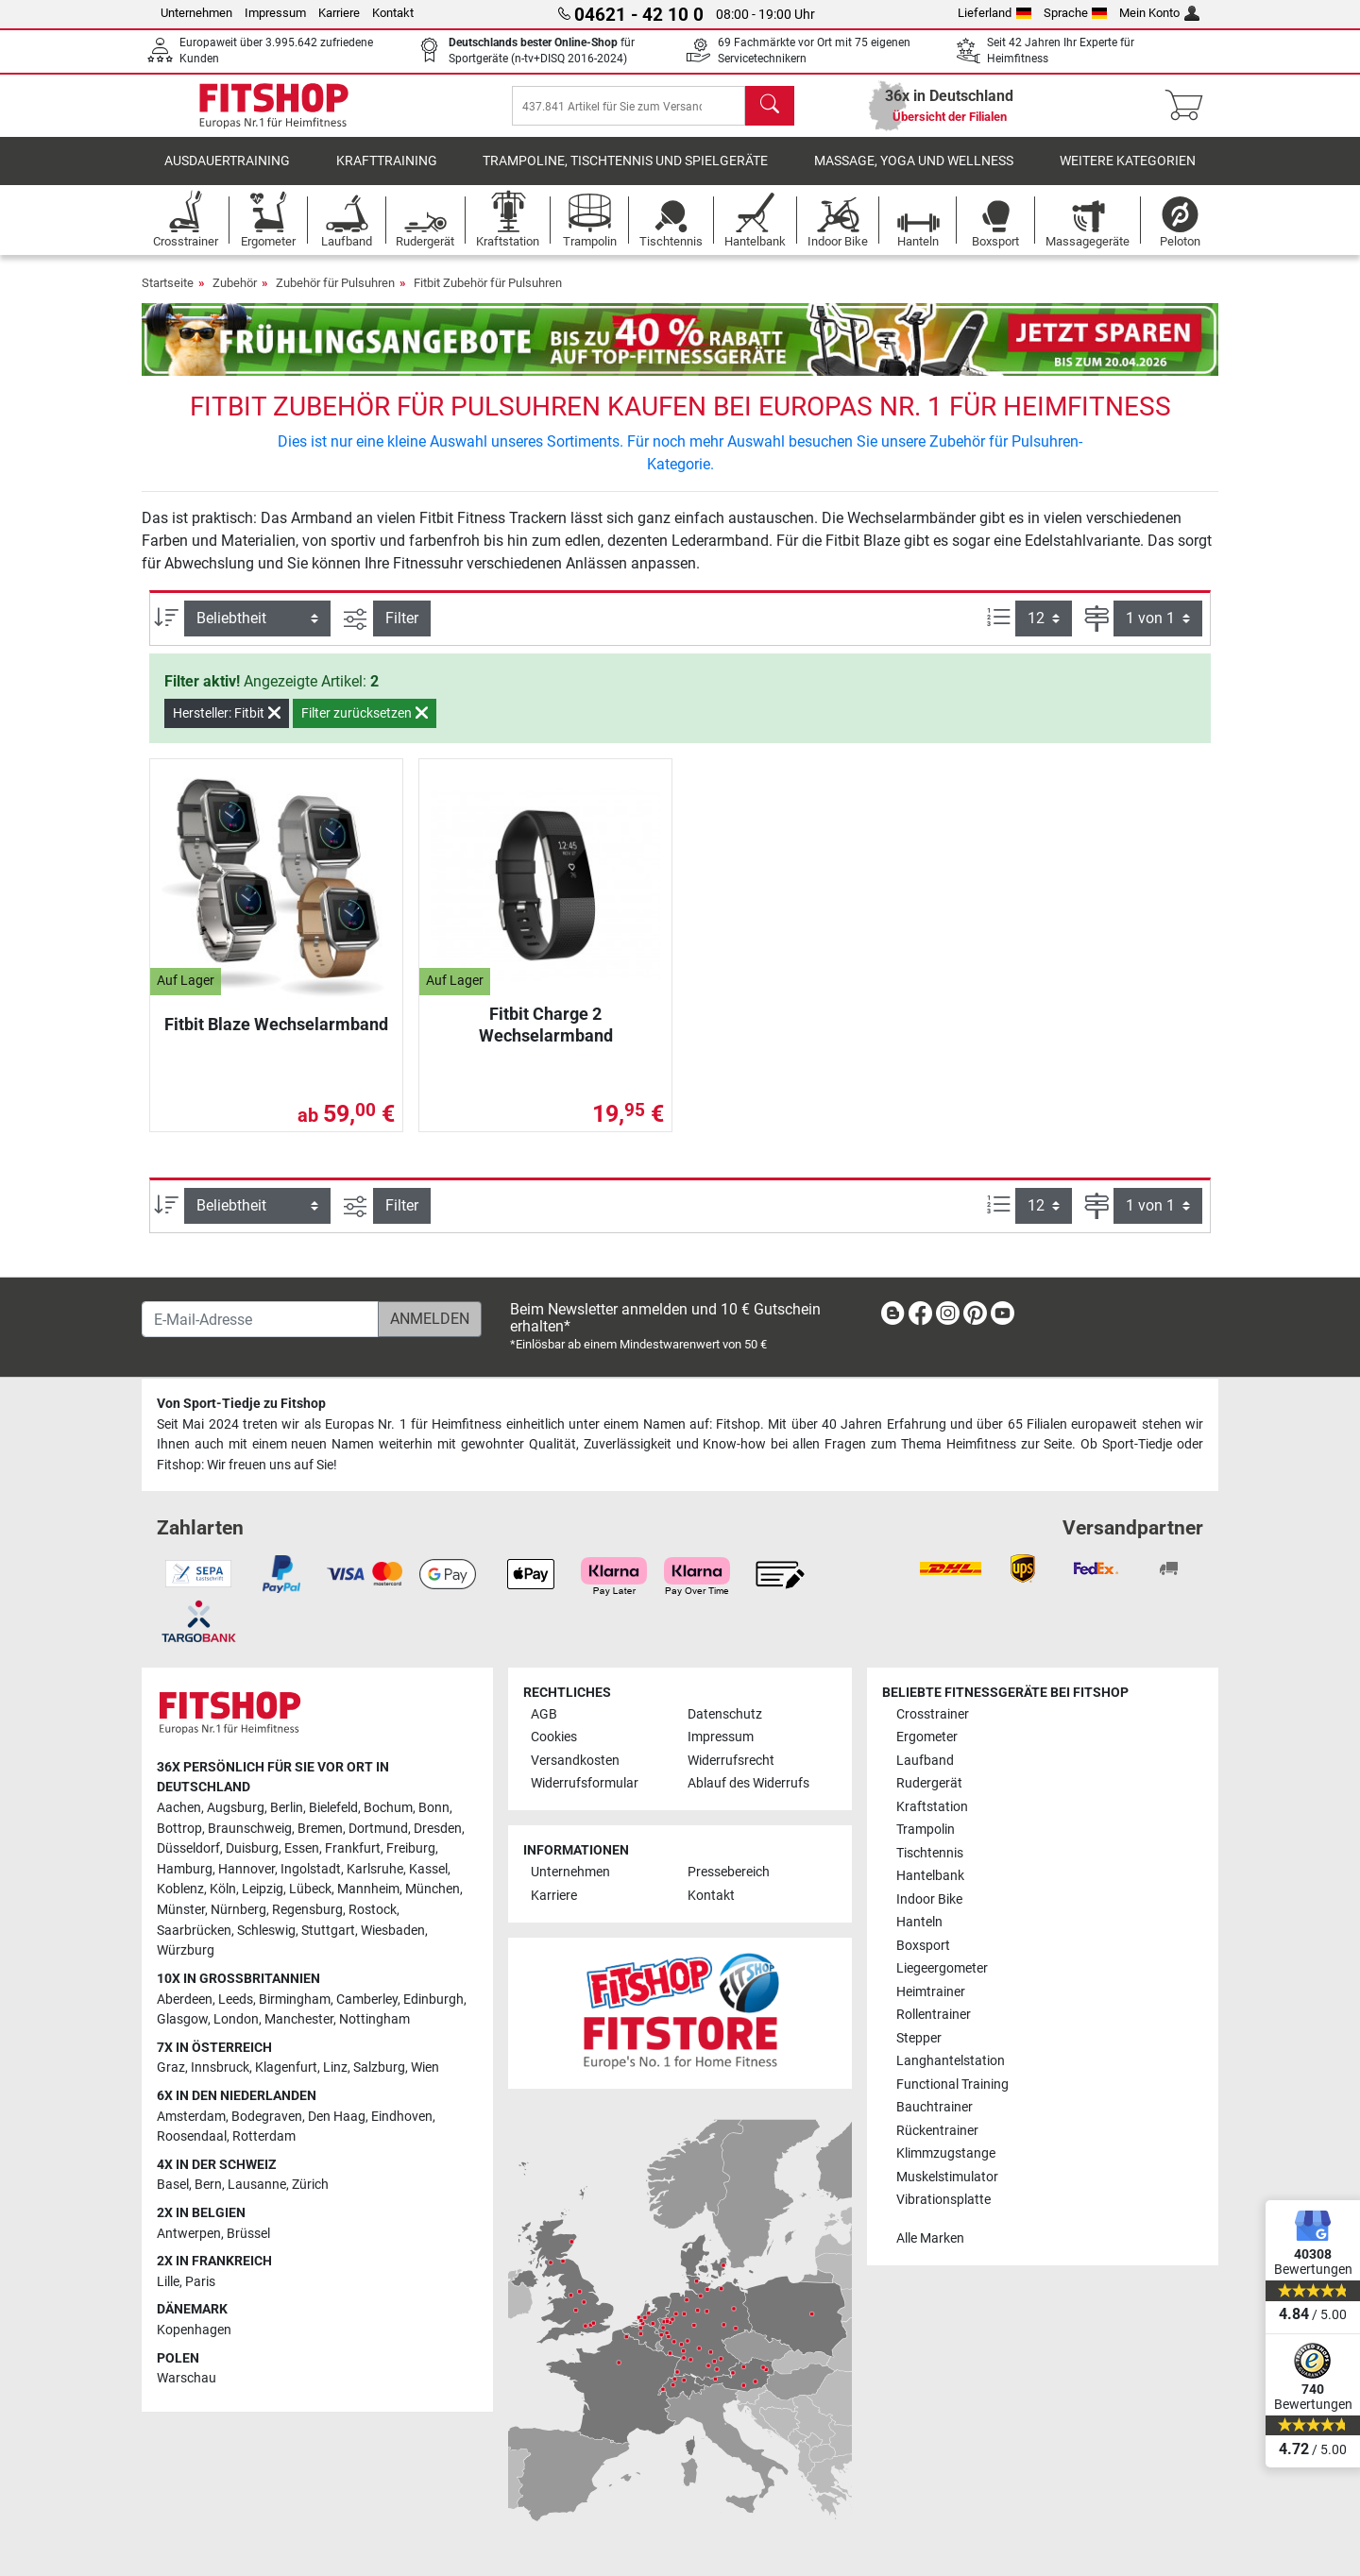 The image size is (1360, 2576). Describe the element at coordinates (333, 1808) in the screenshot. I see `Bielefeld [link]` at that location.